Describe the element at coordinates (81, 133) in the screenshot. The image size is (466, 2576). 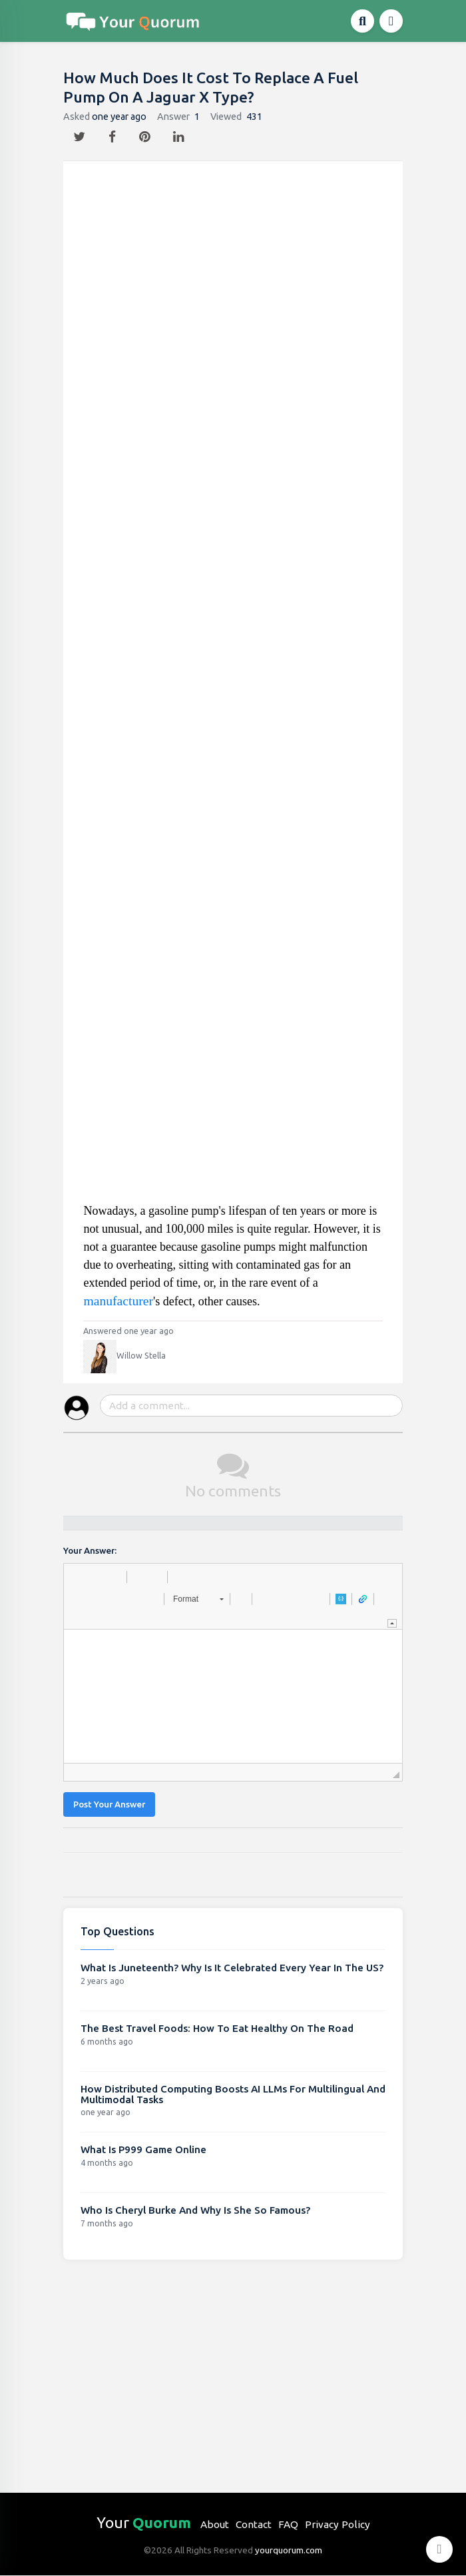
I see `[twitter]` at that location.